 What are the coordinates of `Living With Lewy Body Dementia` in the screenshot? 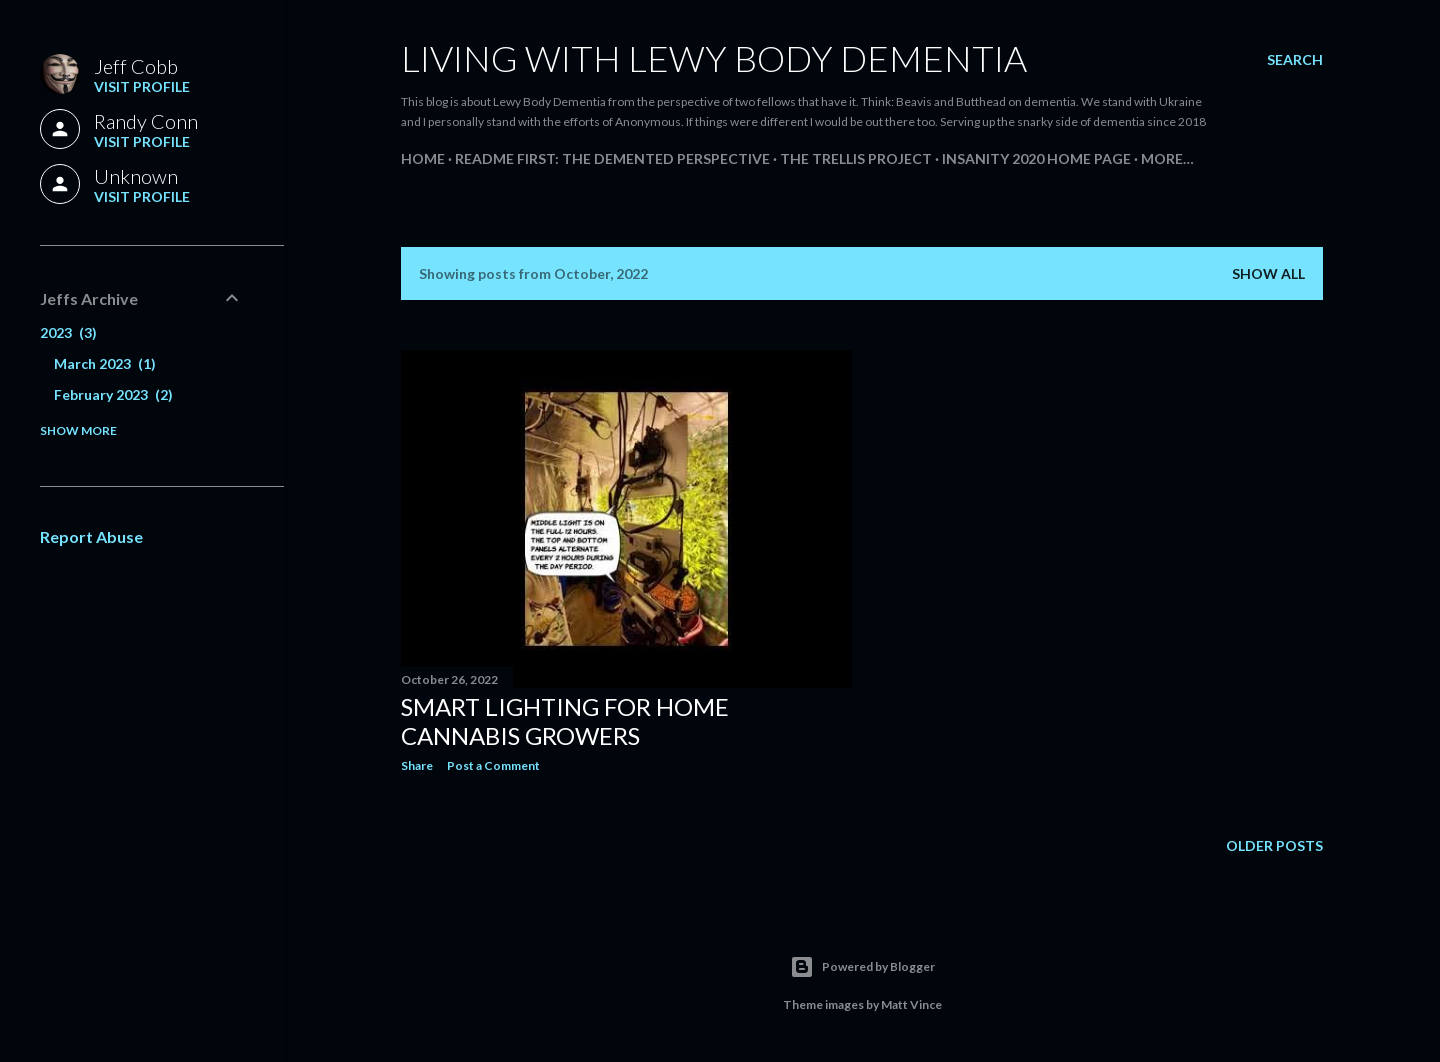 It's located at (714, 58).